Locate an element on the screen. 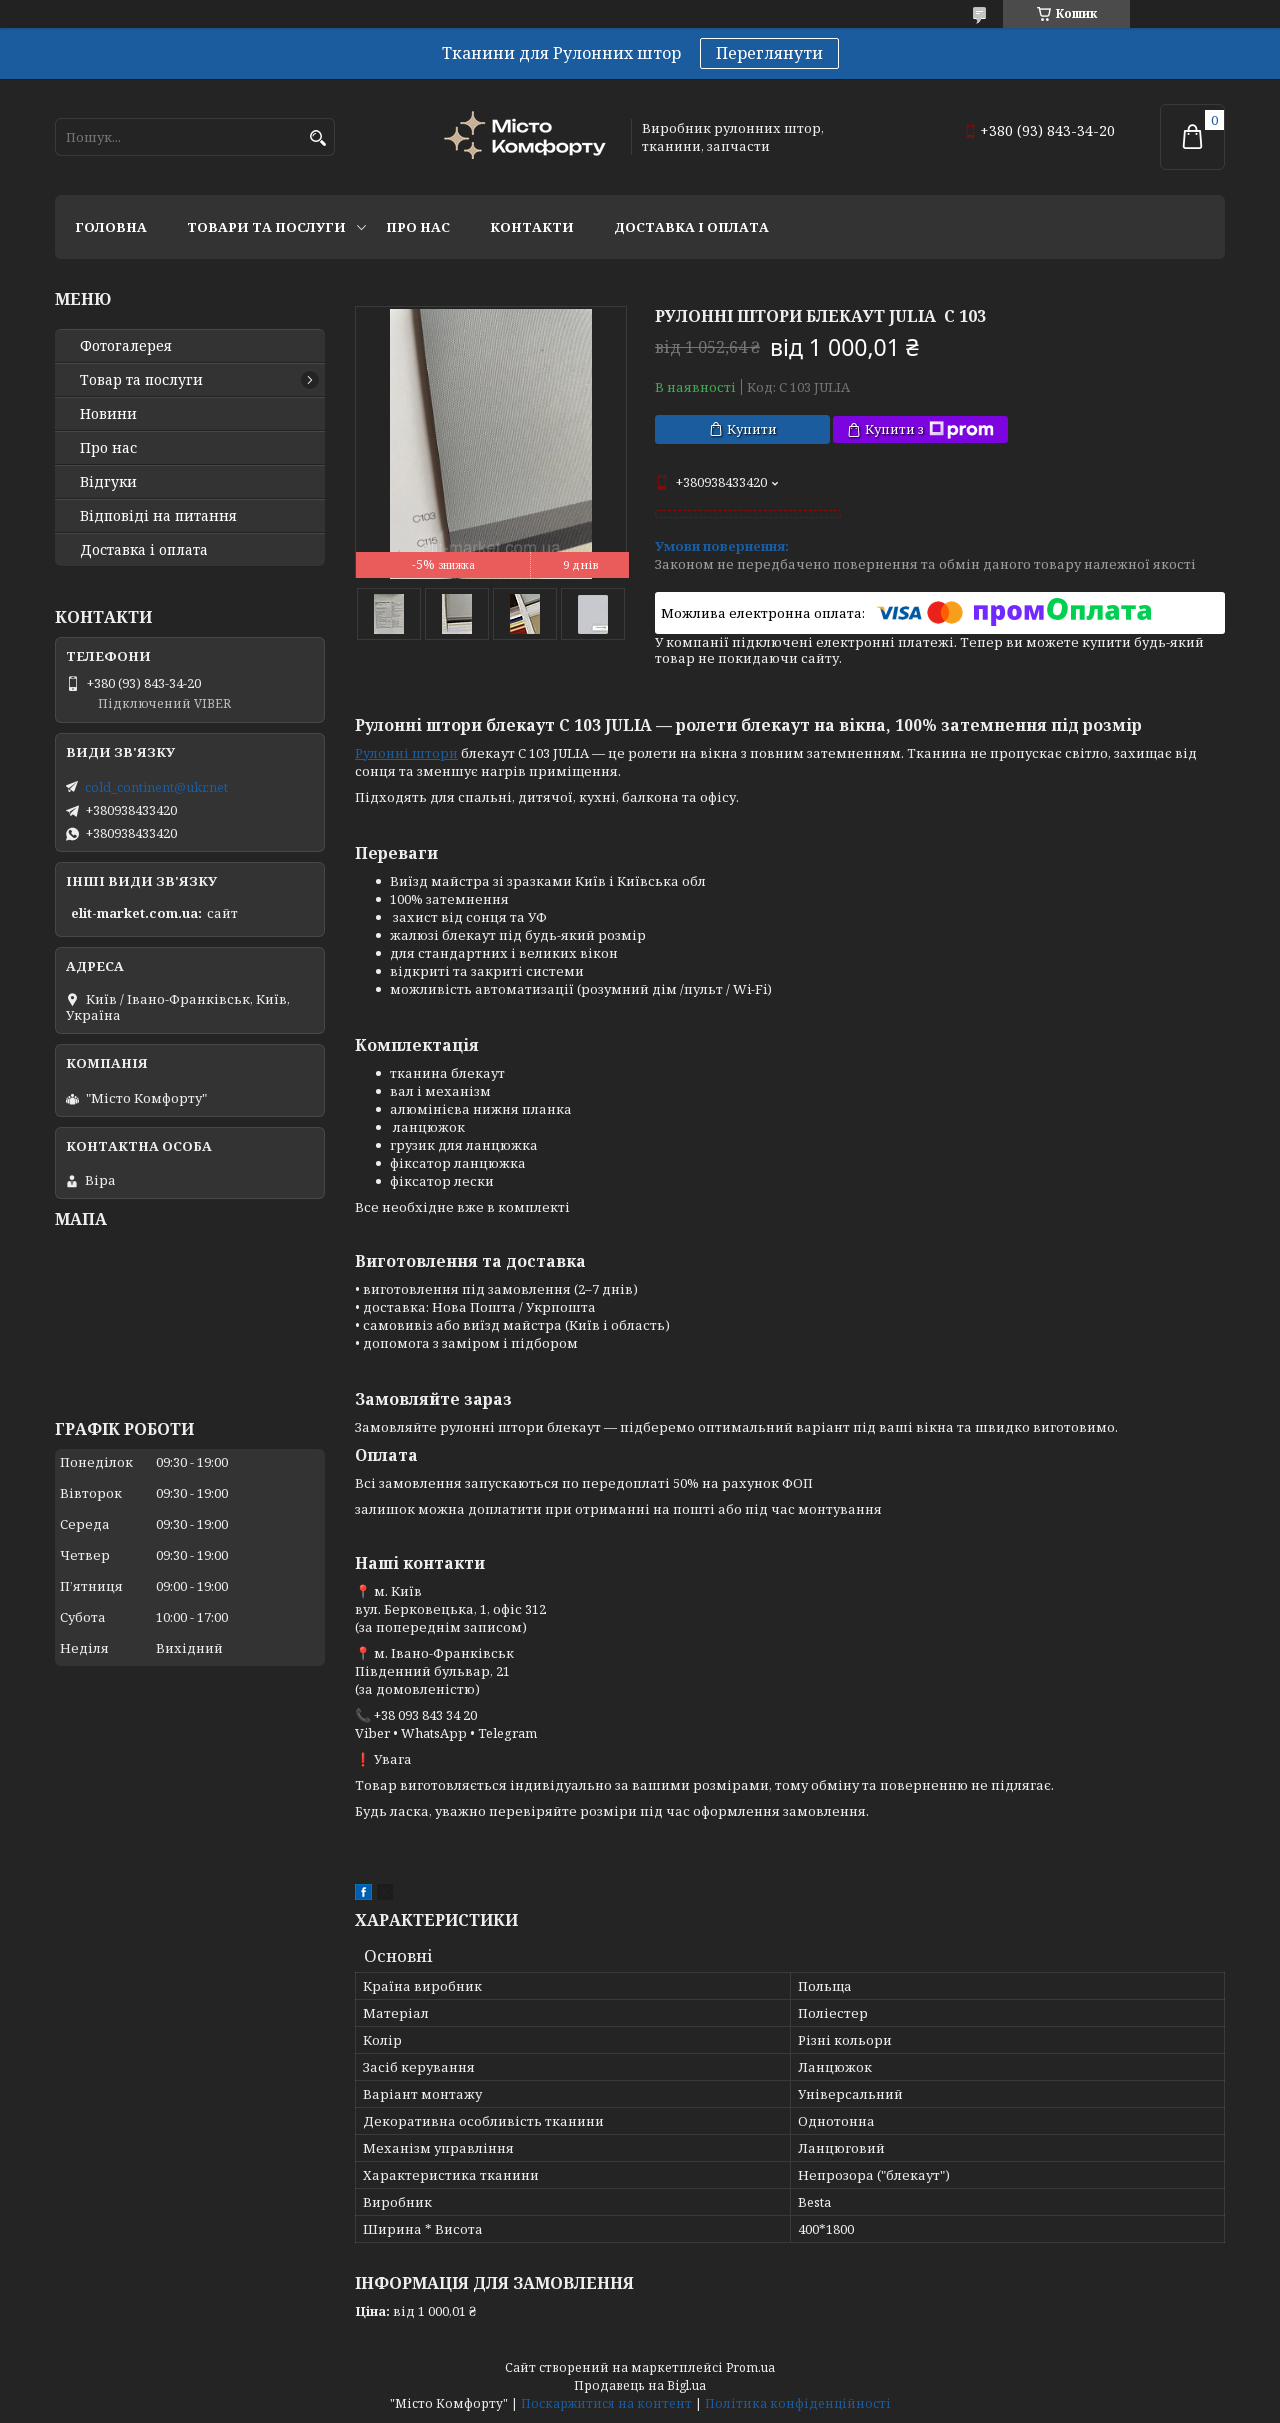  Відгуки is located at coordinates (108, 482).